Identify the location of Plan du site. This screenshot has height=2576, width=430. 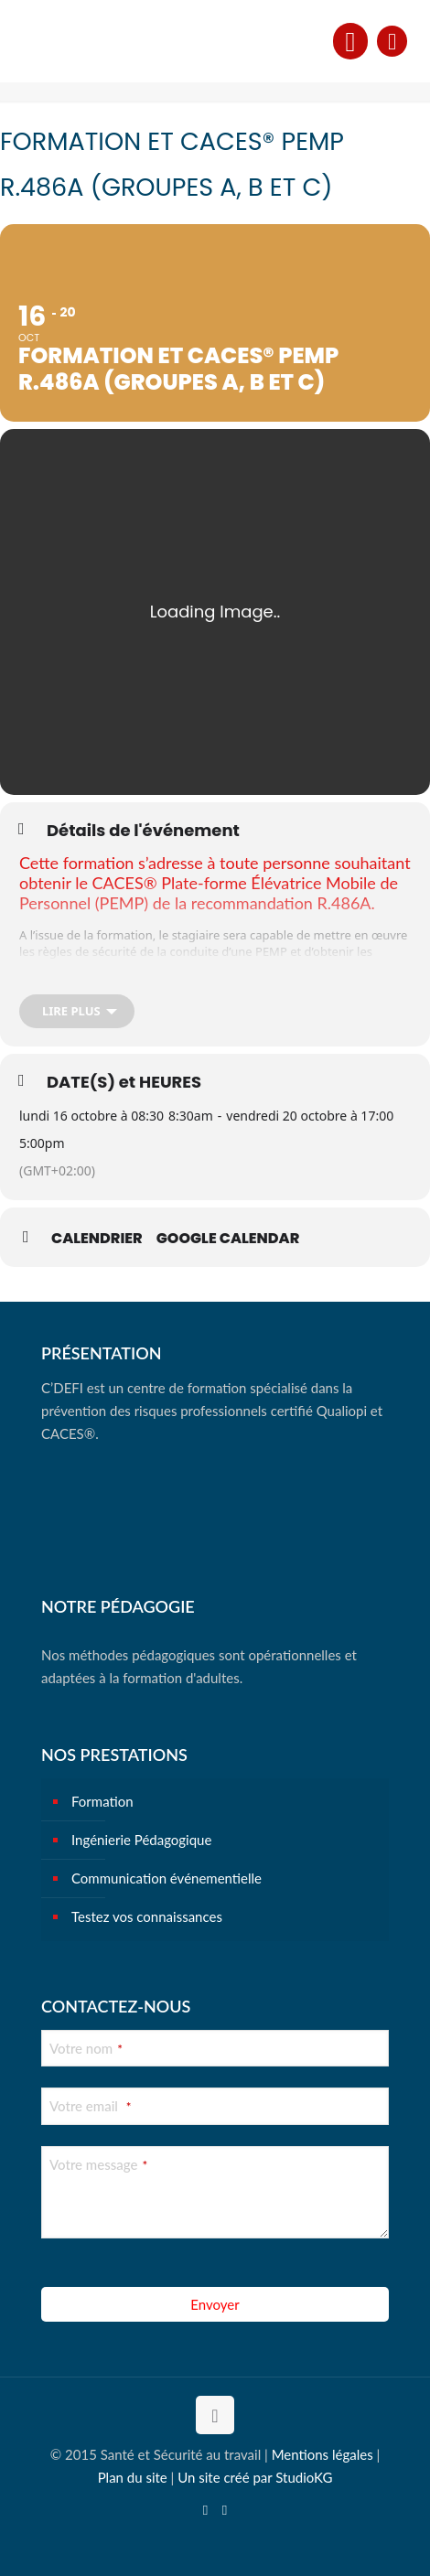
(132, 2477).